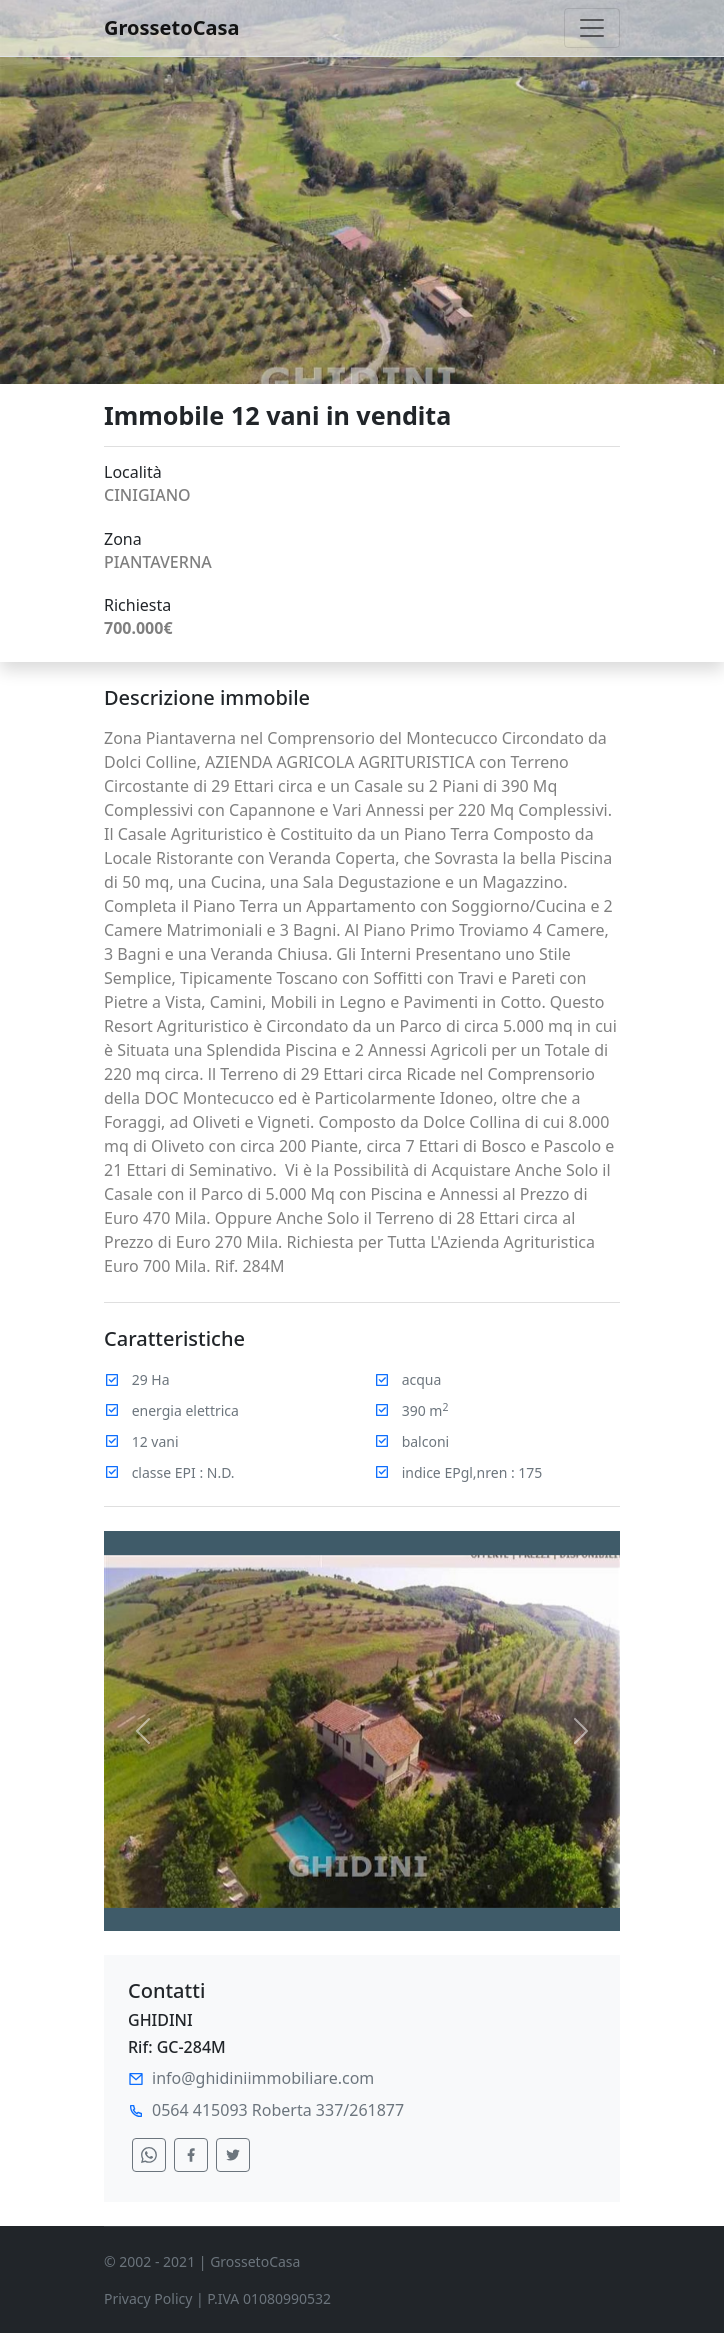 This screenshot has width=724, height=2333. What do you see at coordinates (592, 28) in the screenshot?
I see `[Toggle navigation]` at bounding box center [592, 28].